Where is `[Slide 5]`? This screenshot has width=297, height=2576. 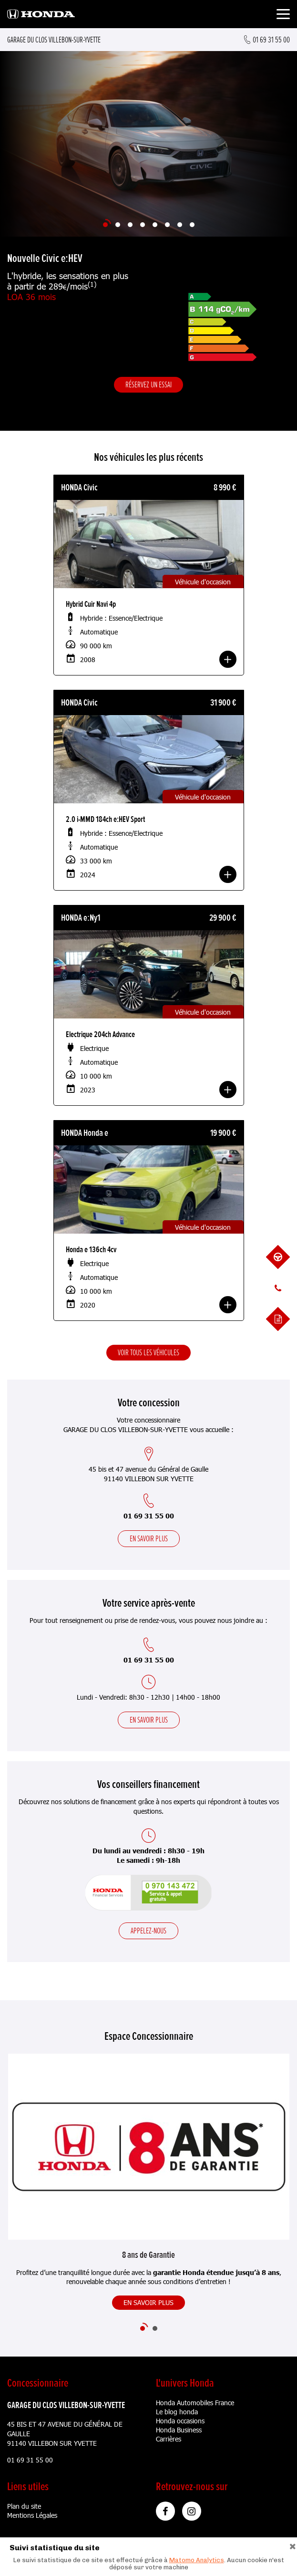 [Slide 5] is located at coordinates (155, 224).